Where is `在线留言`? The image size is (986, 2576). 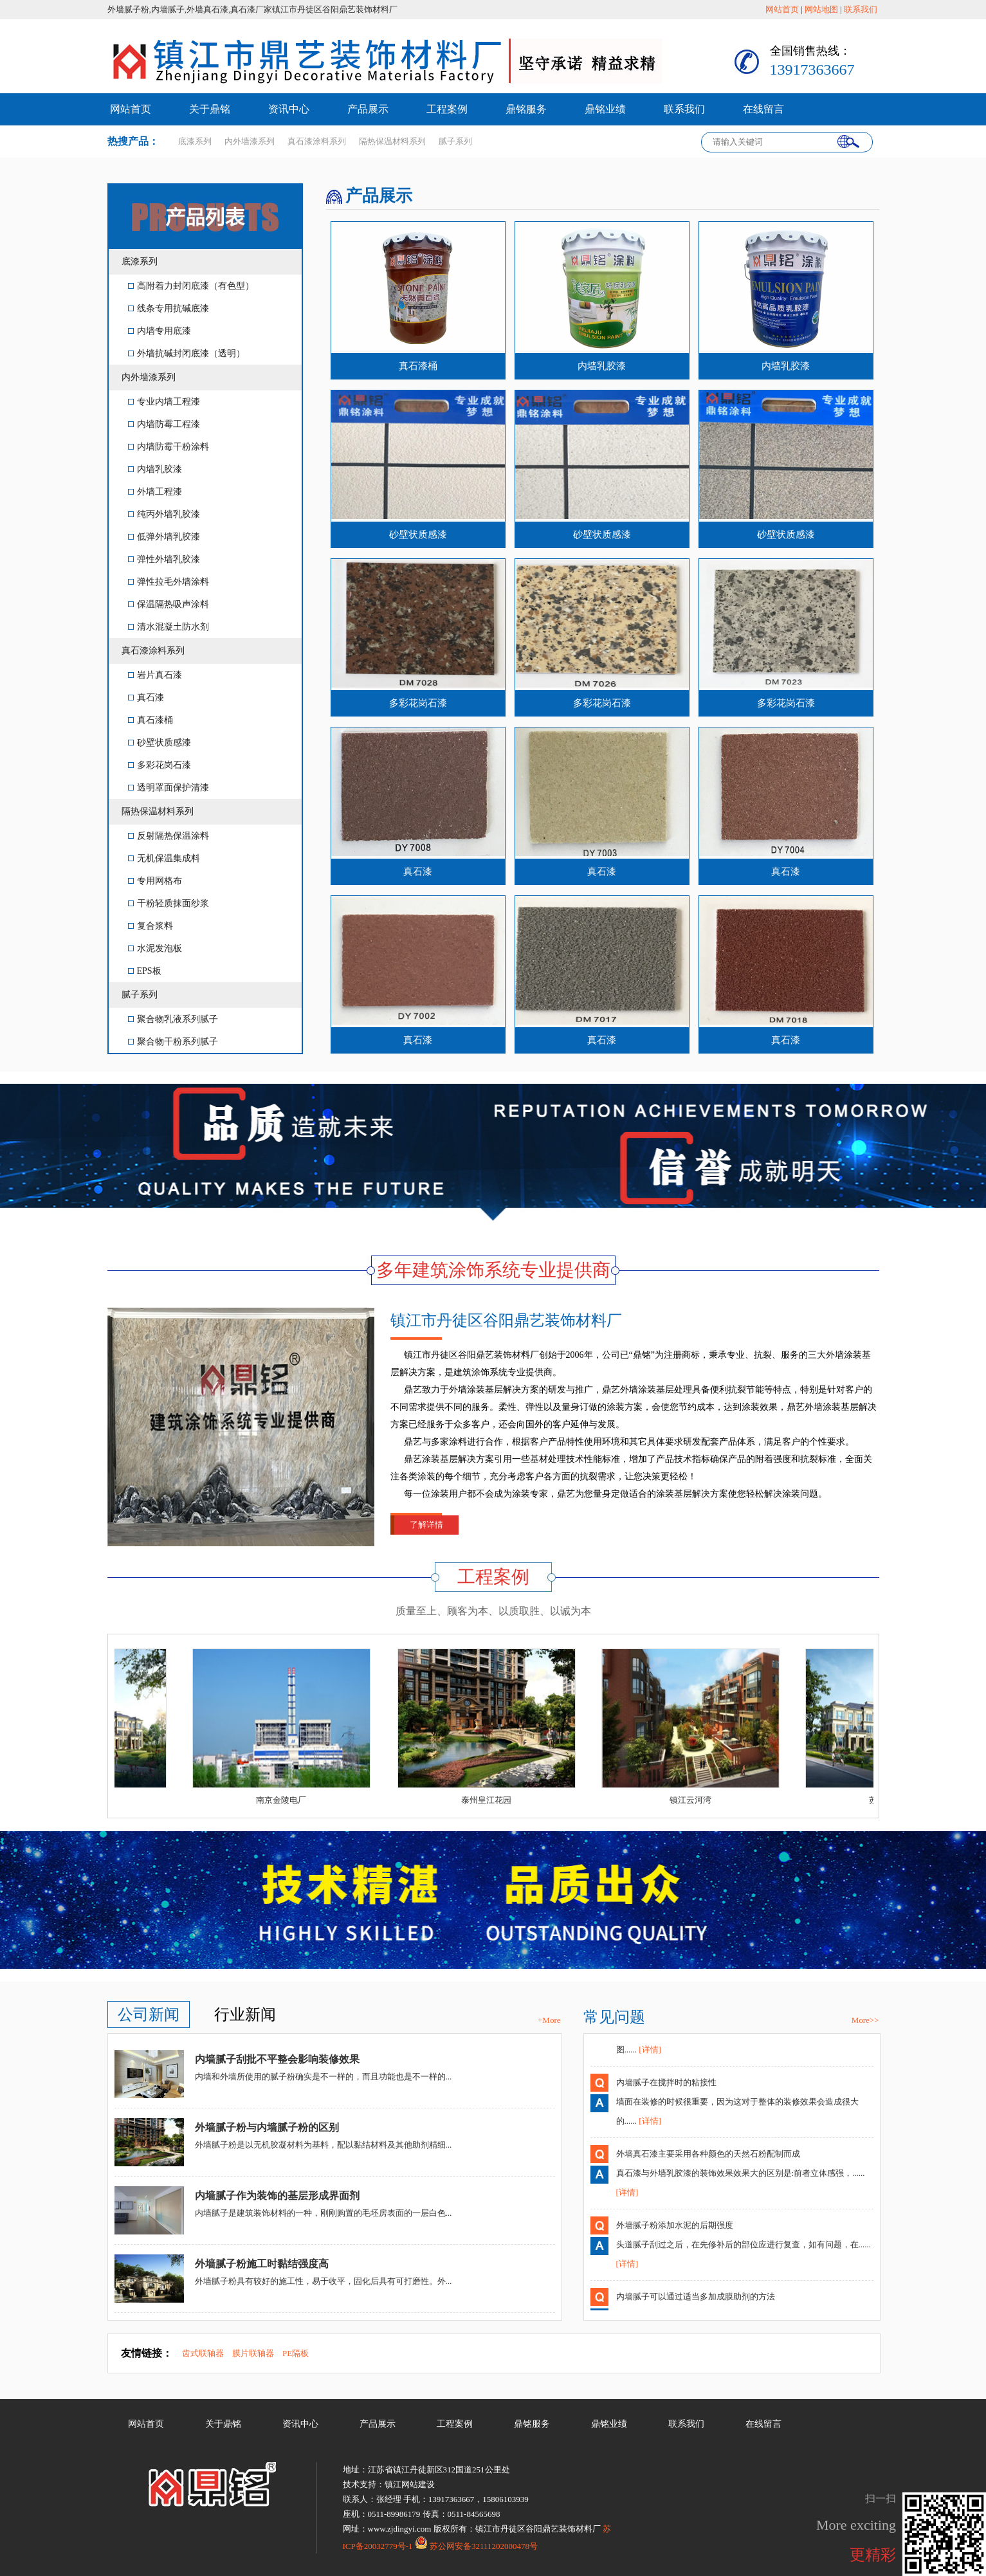
在线留言 is located at coordinates (763, 109).